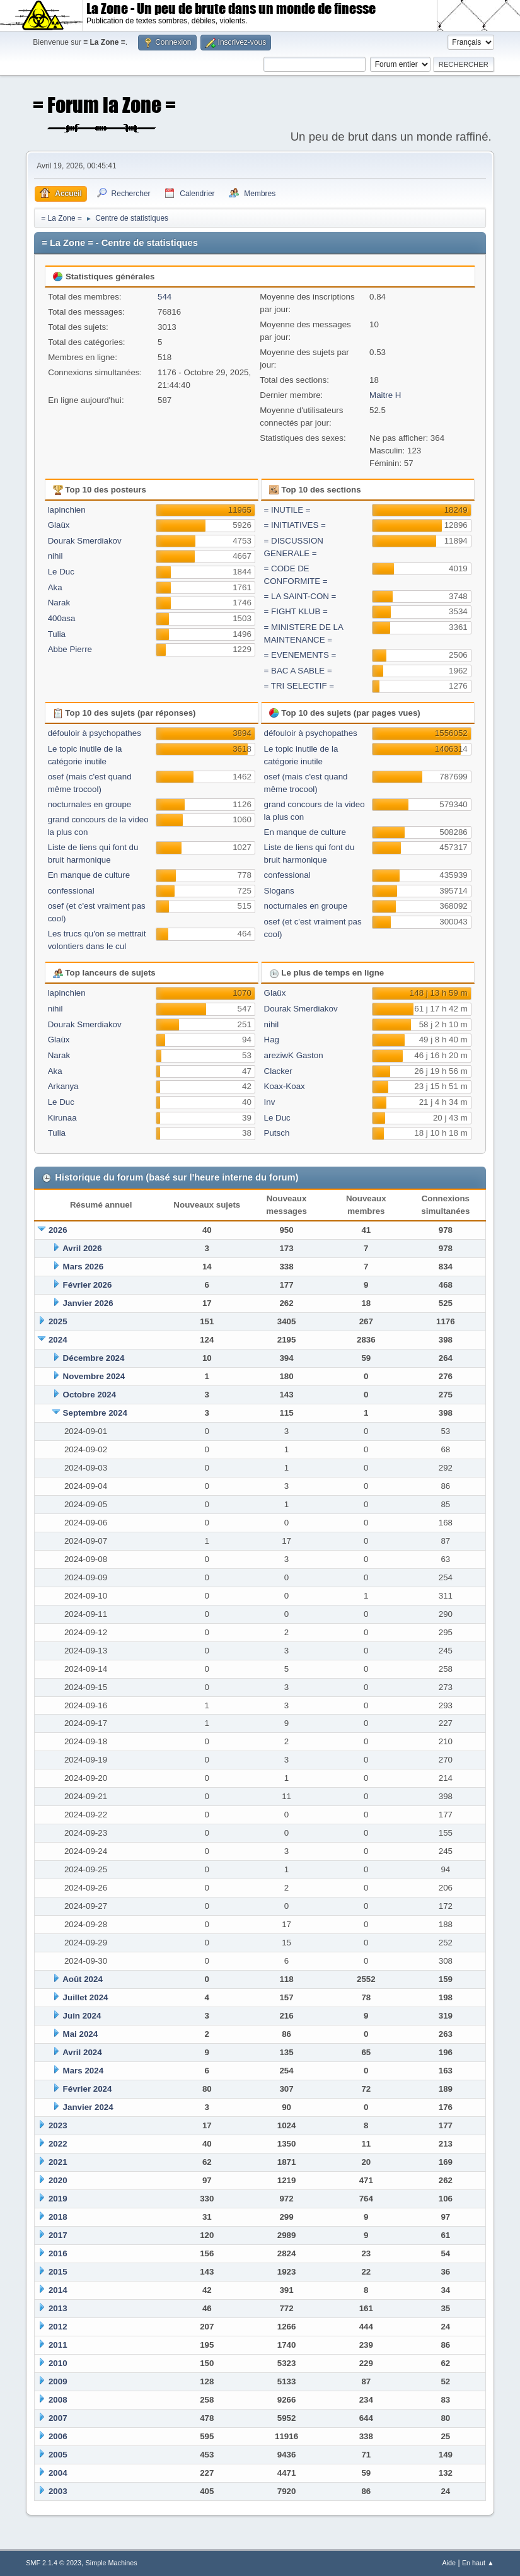  What do you see at coordinates (94, 1376) in the screenshot?
I see `Novembre 2024` at bounding box center [94, 1376].